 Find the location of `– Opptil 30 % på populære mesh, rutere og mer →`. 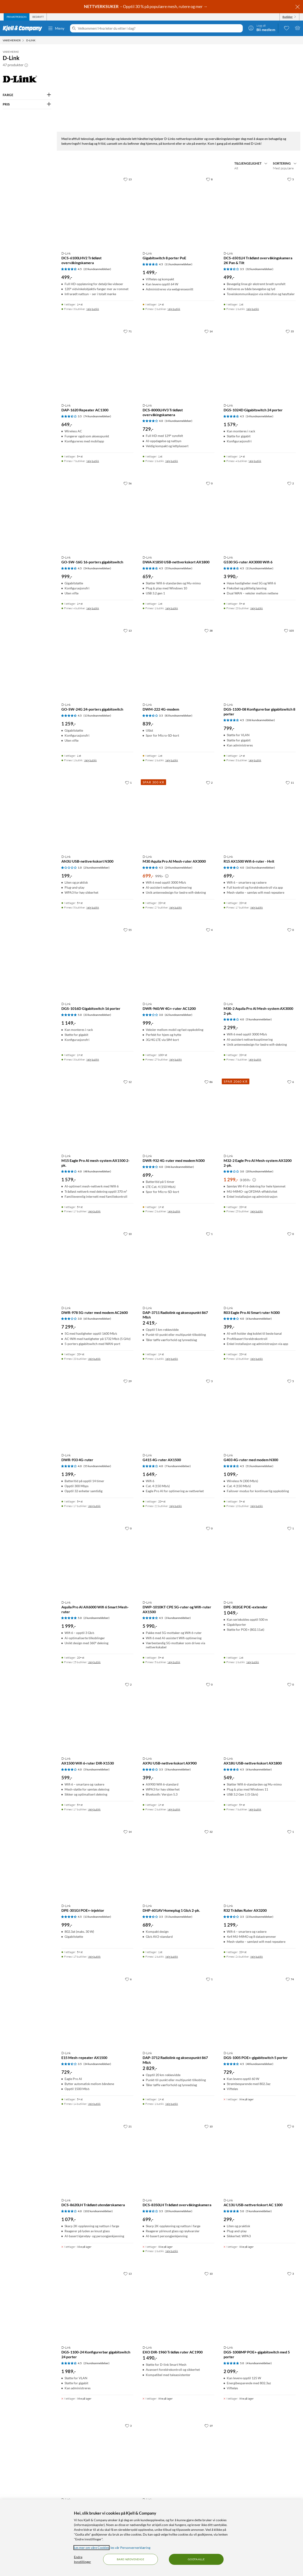

– Opptil 30 % på populære mesh, rutere og mer → is located at coordinates (146, 6).